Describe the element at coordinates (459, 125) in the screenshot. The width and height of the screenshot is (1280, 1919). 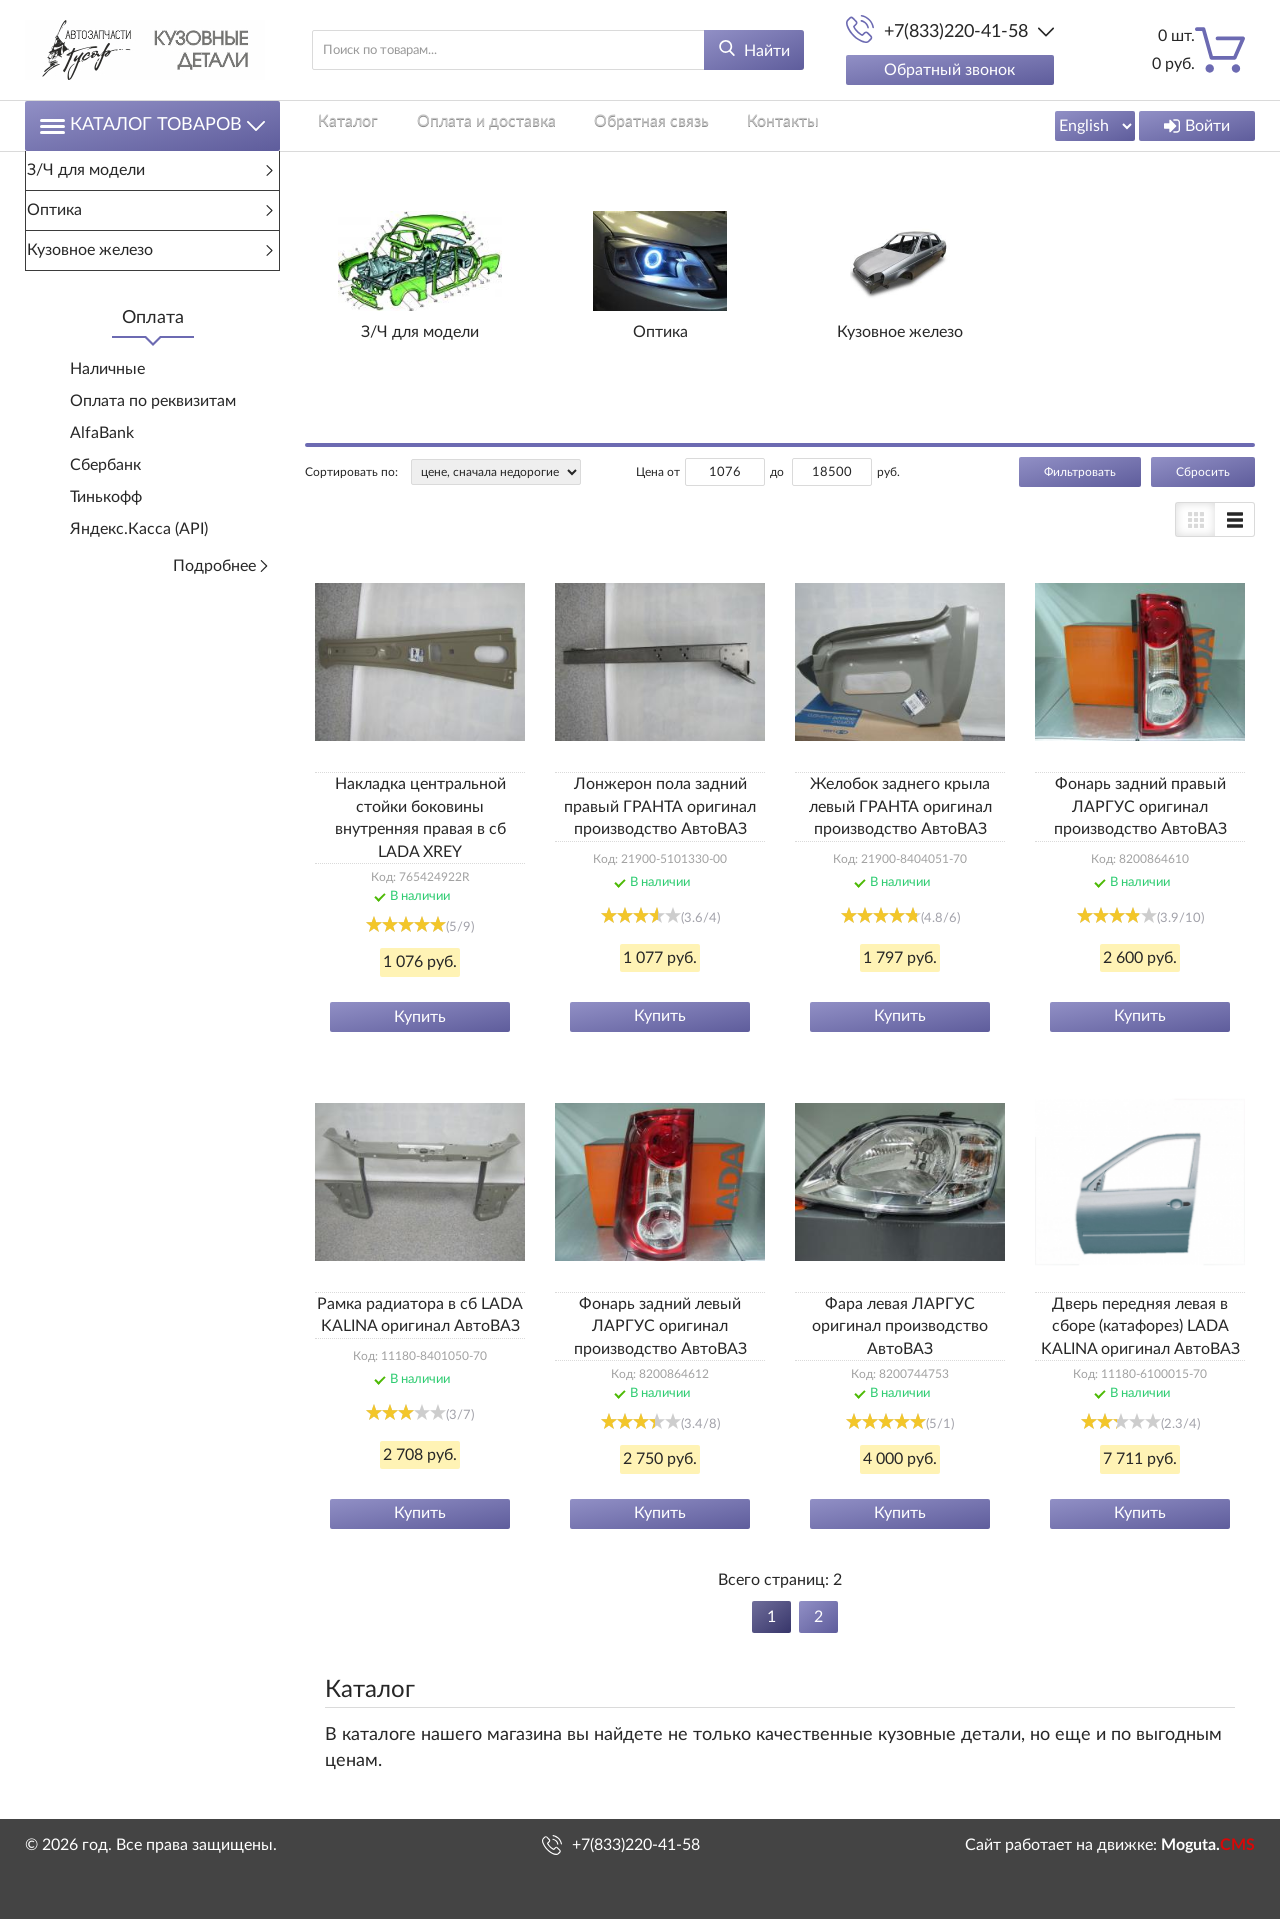
I see `Оплата и доставка` at that location.